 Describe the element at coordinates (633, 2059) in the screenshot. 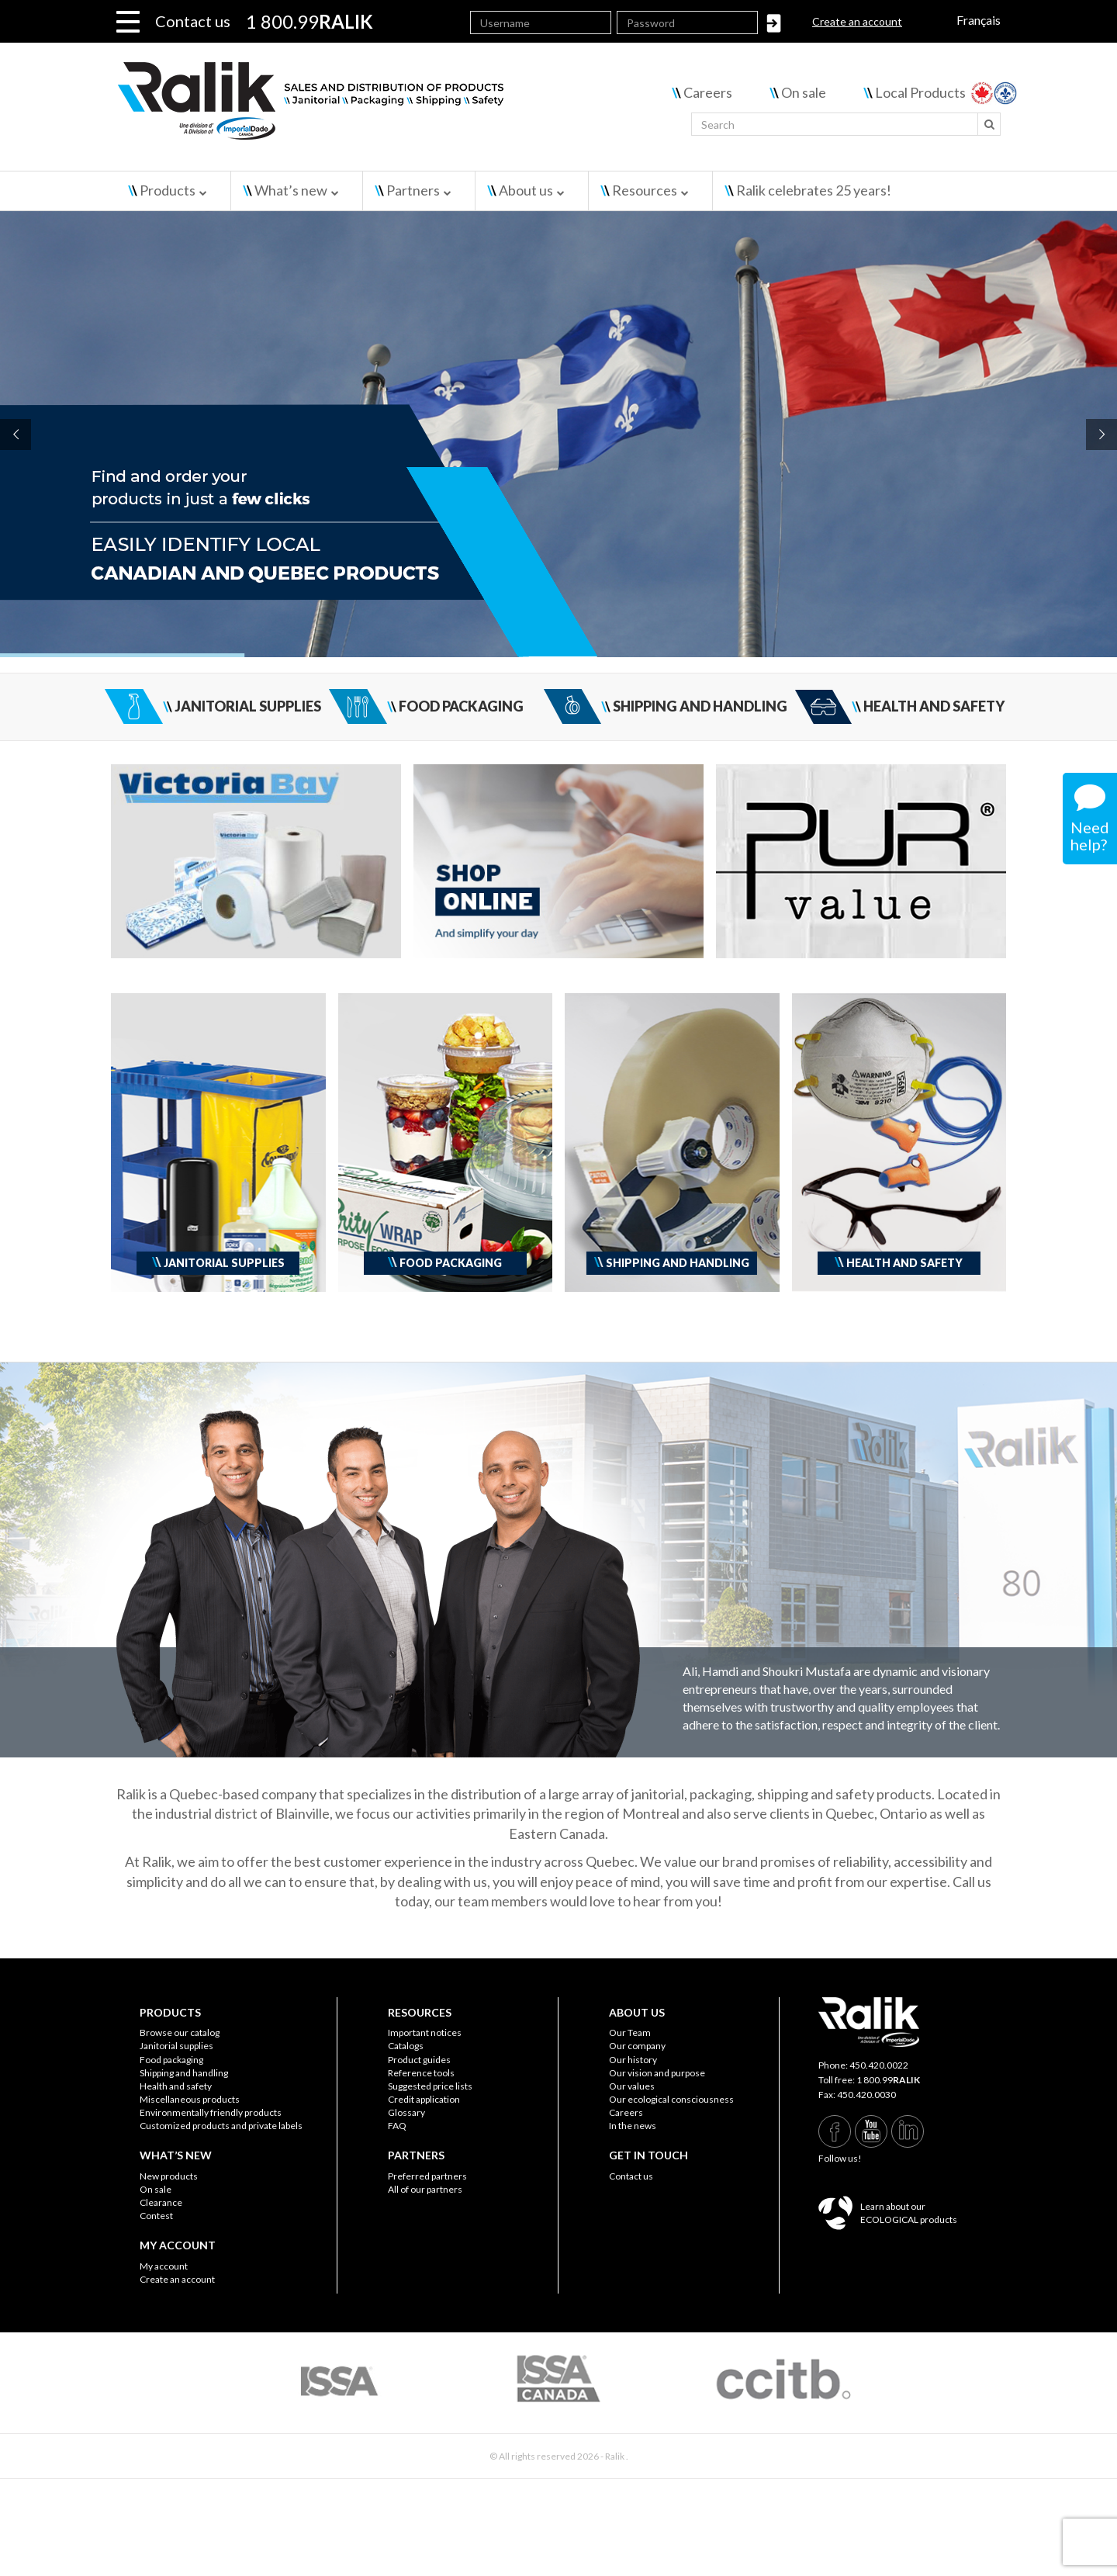

I see `Our history` at that location.